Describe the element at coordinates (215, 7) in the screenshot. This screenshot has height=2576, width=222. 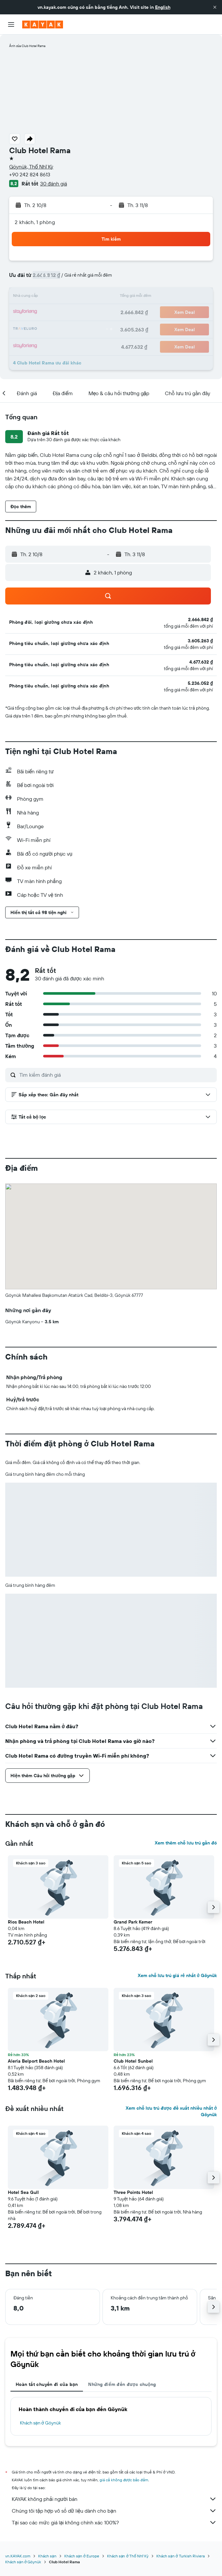
I see `[button]` at that location.